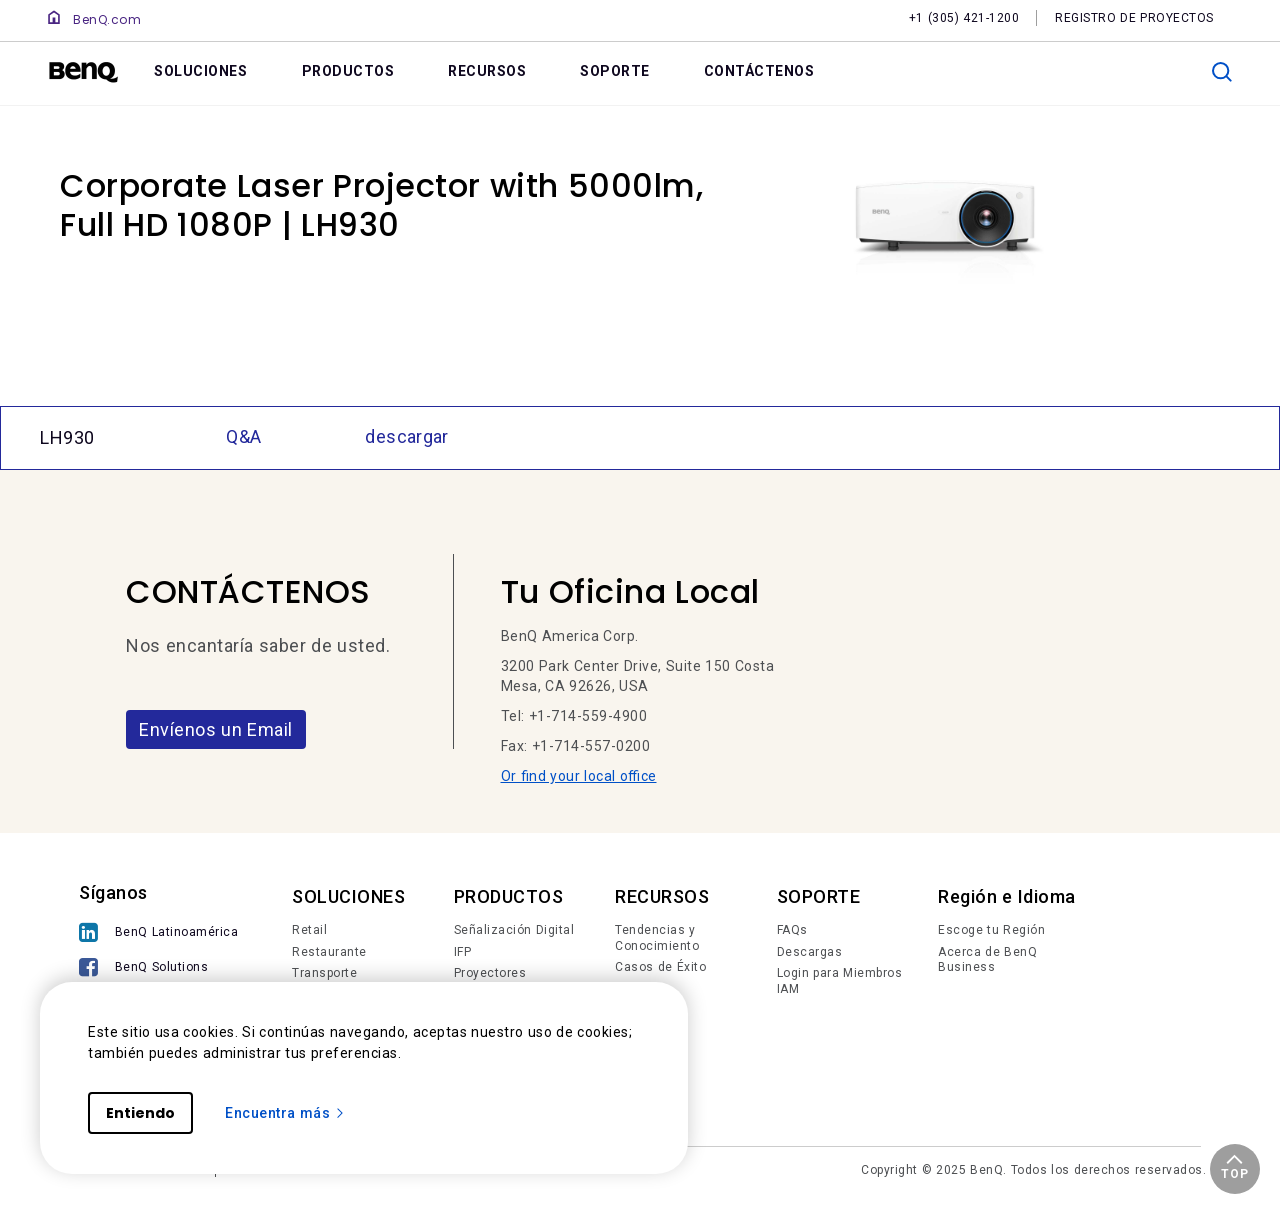 The image size is (1280, 1214). Describe the element at coordinates (579, 776) in the screenshot. I see `Or find your local office` at that location.